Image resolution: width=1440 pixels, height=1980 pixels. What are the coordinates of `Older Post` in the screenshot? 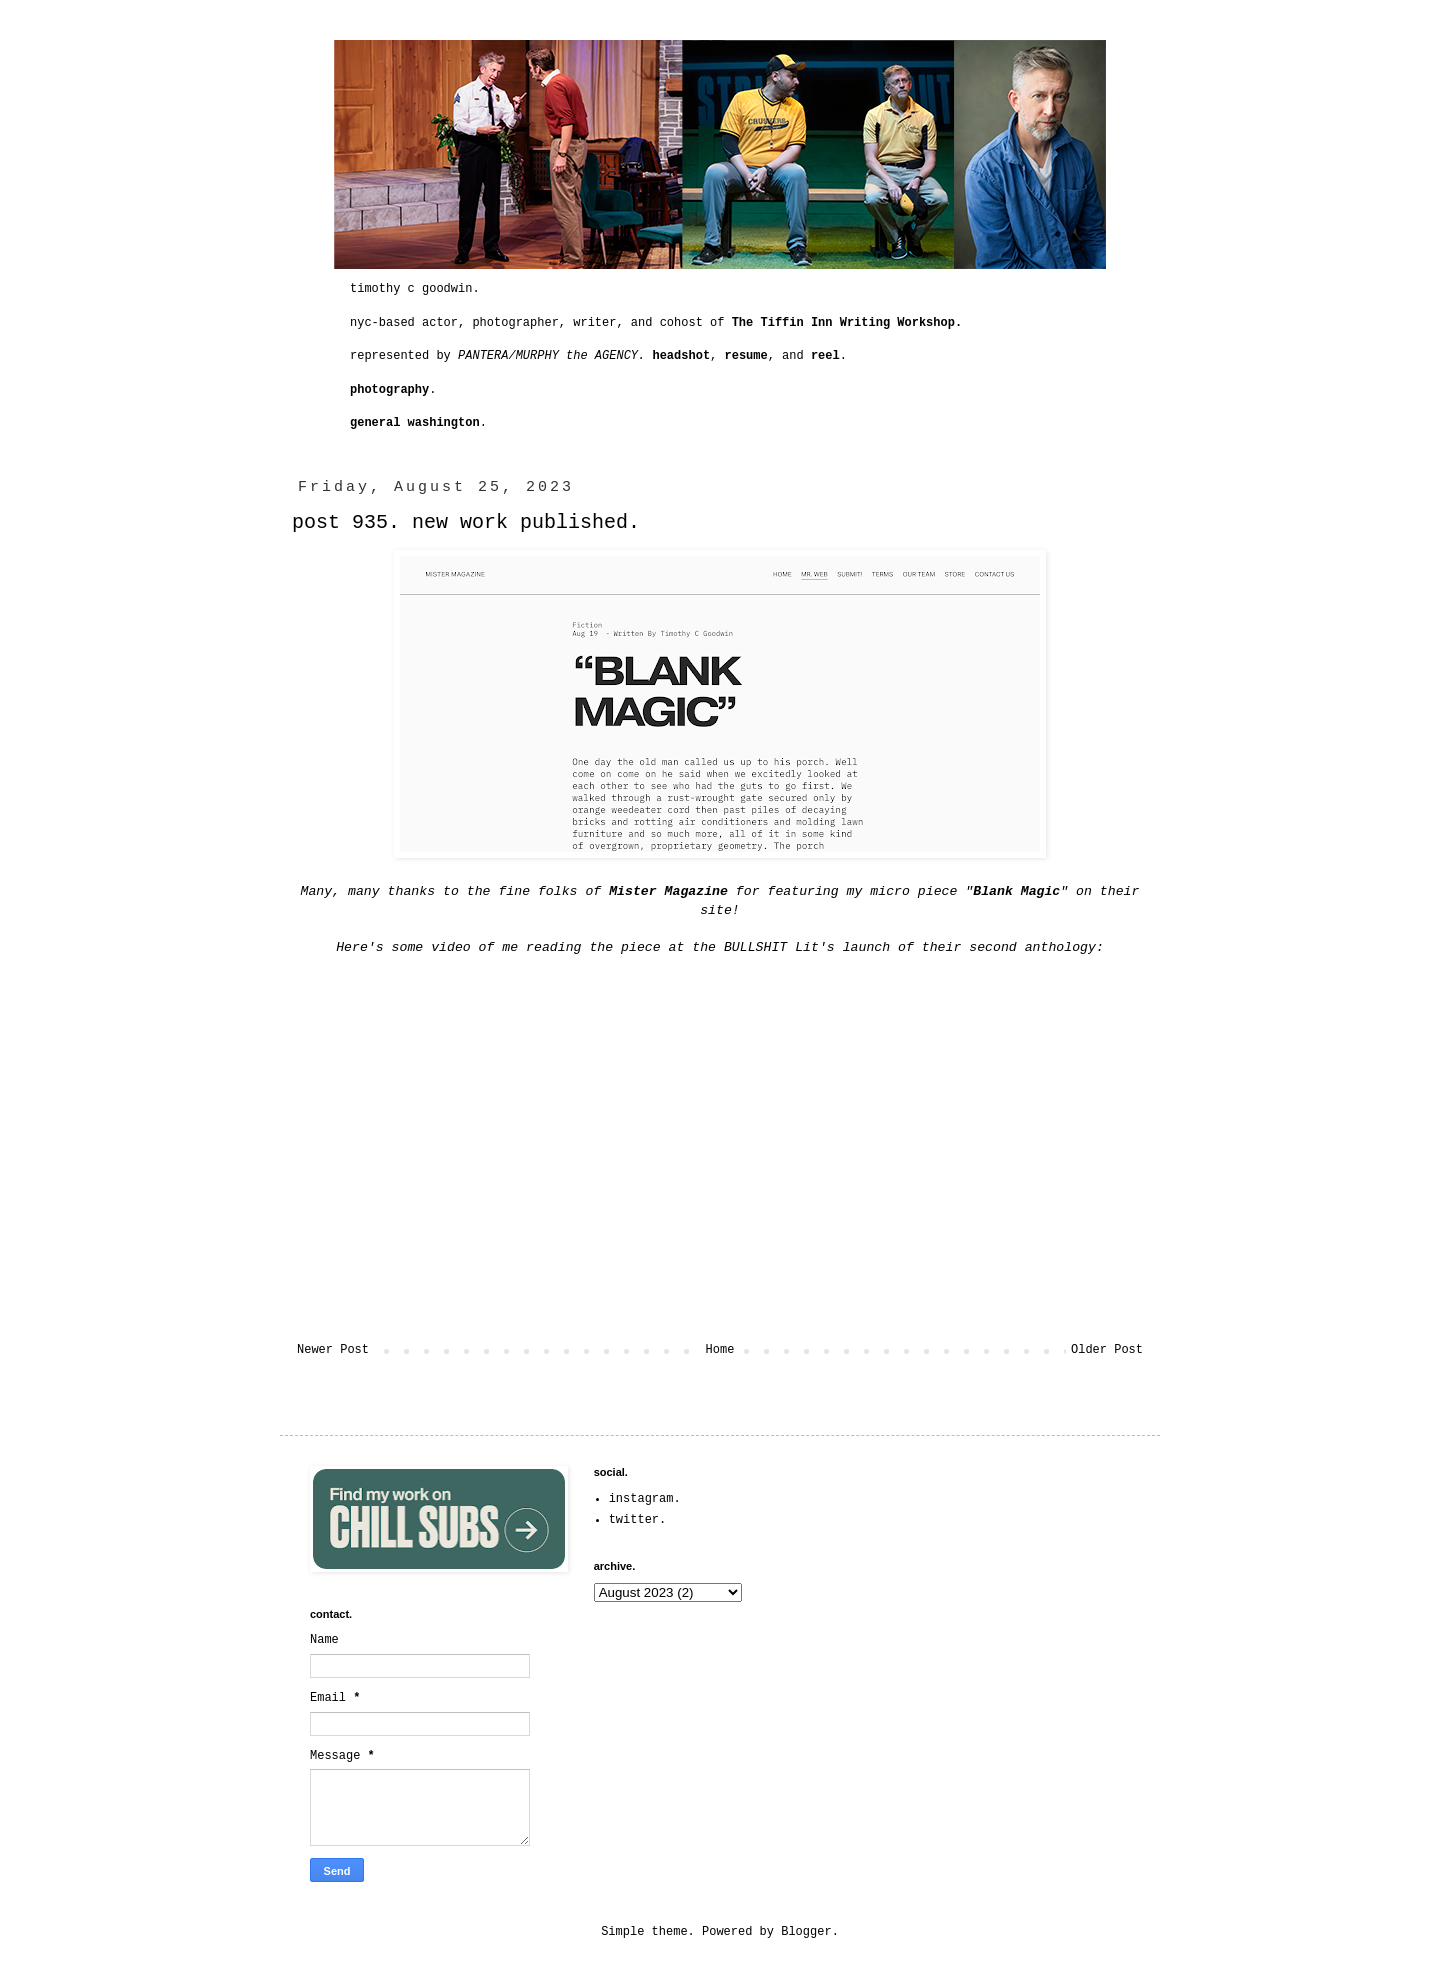 It's located at (1107, 1350).